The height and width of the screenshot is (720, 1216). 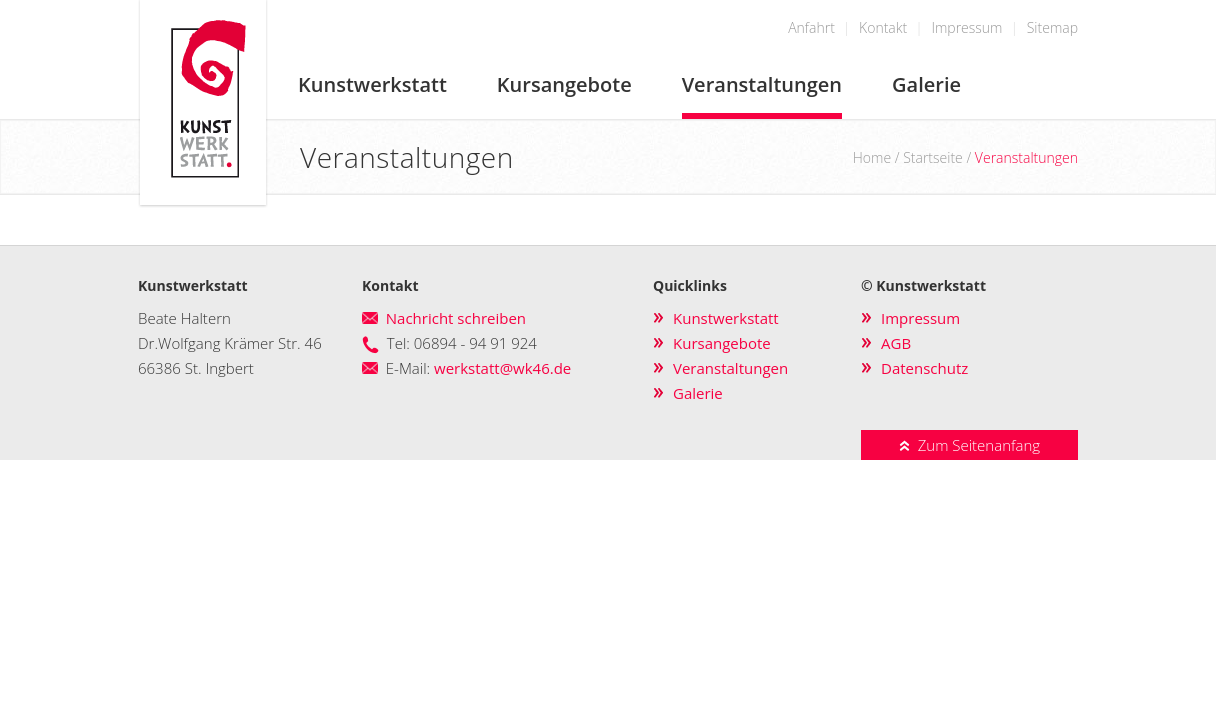 What do you see at coordinates (564, 84) in the screenshot?
I see `Kursangebote` at bounding box center [564, 84].